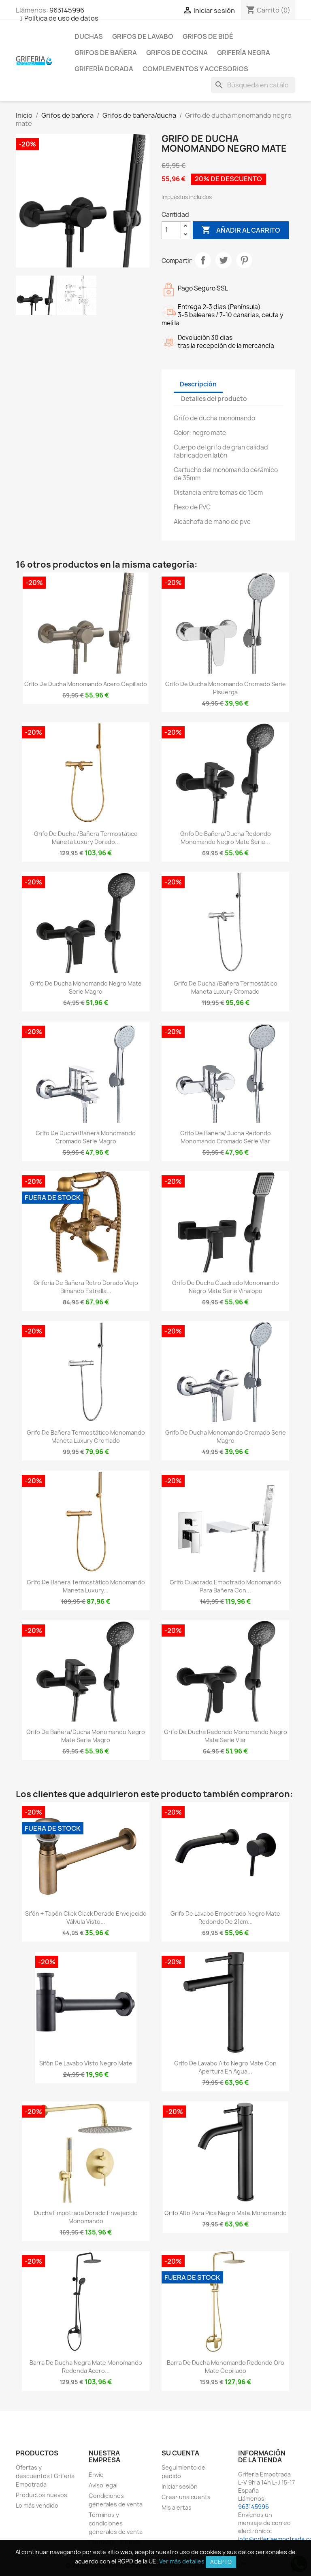 The height and width of the screenshot is (2576, 311). Describe the element at coordinates (221, 2561) in the screenshot. I see `Acepto` at that location.